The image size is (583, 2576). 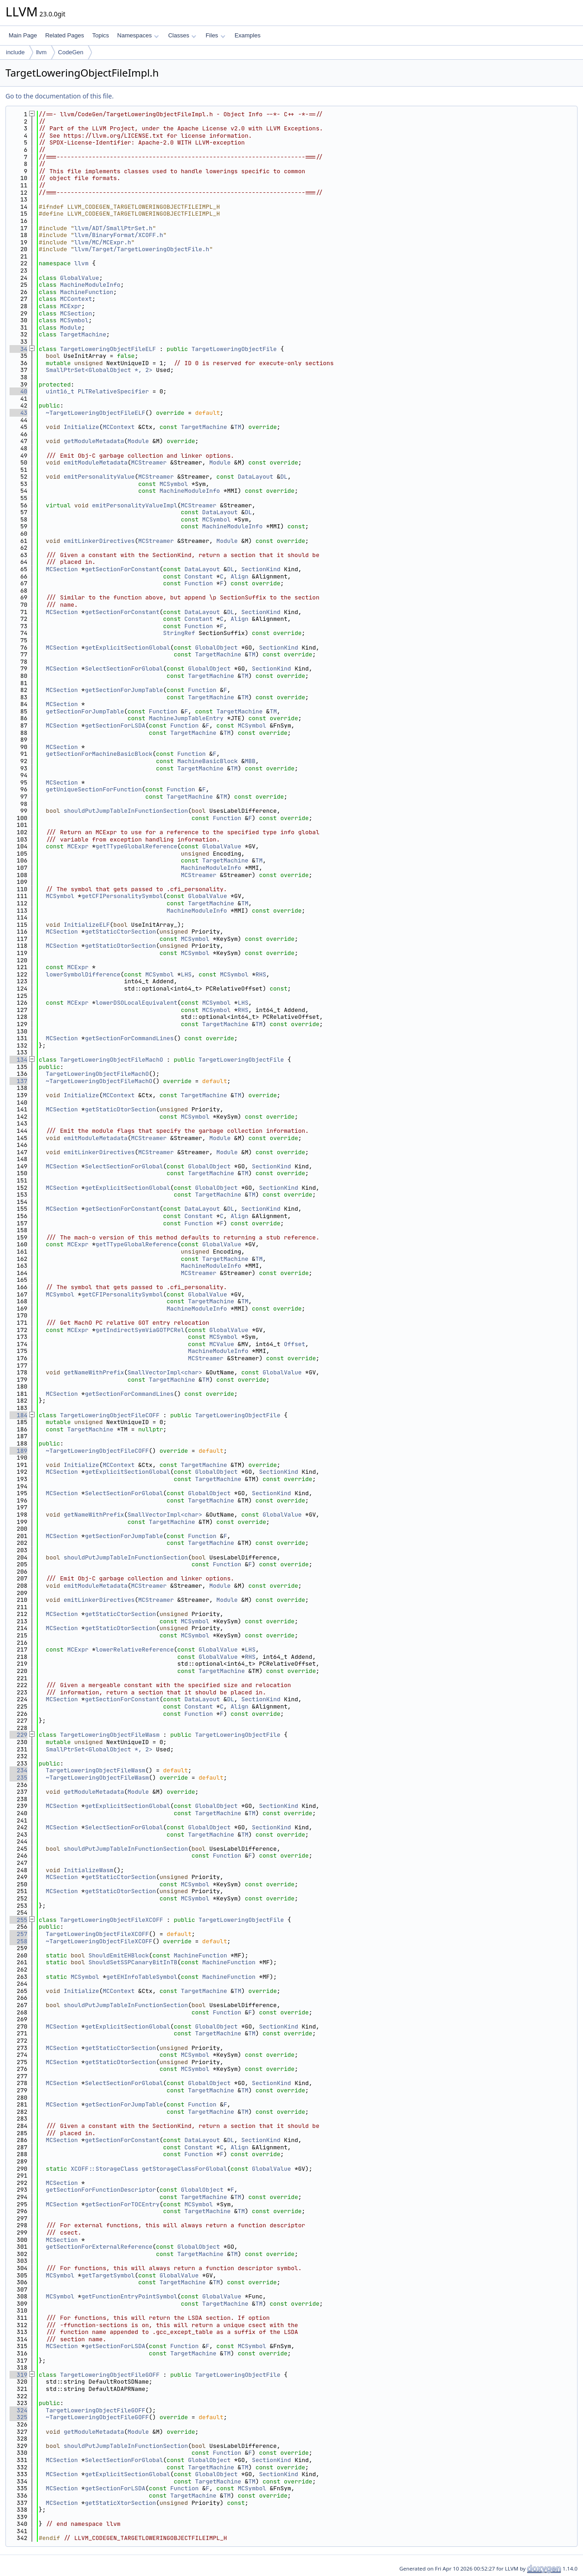 What do you see at coordinates (179, 633) in the screenshot?
I see `StringRef` at bounding box center [179, 633].